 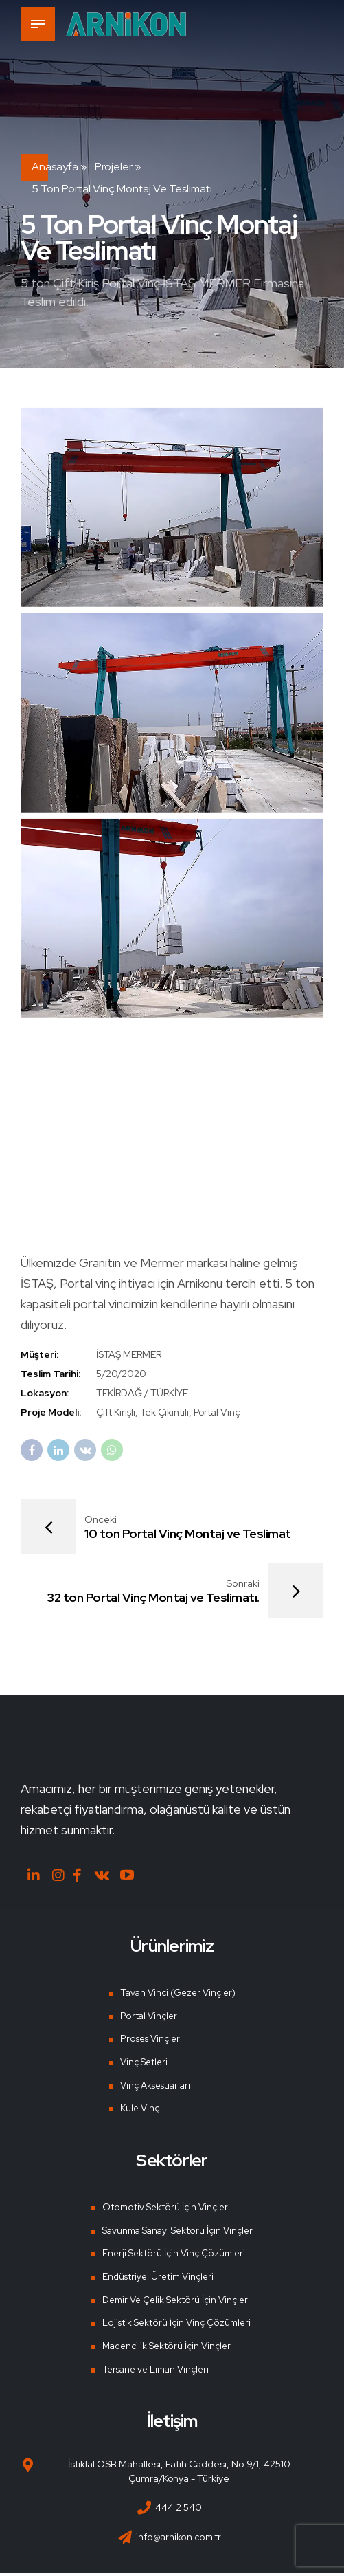 I want to click on Kule Vinç, so click(x=136, y=2111).